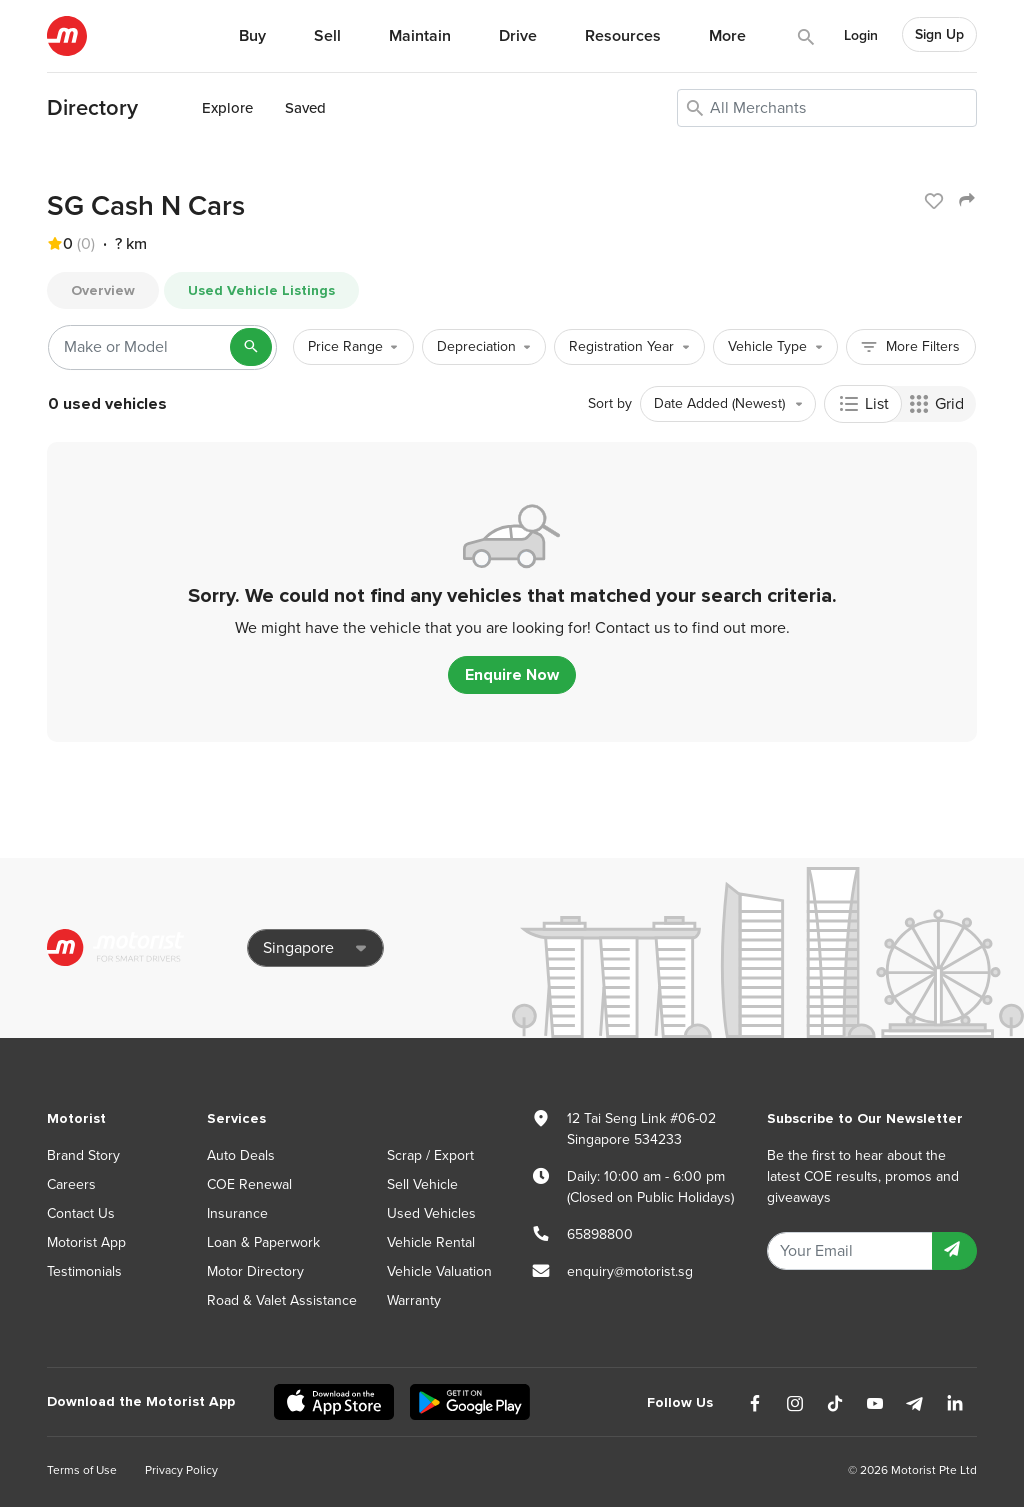 The width and height of the screenshot is (1024, 1507). What do you see at coordinates (431, 1213) in the screenshot?
I see `Used Vehicles` at bounding box center [431, 1213].